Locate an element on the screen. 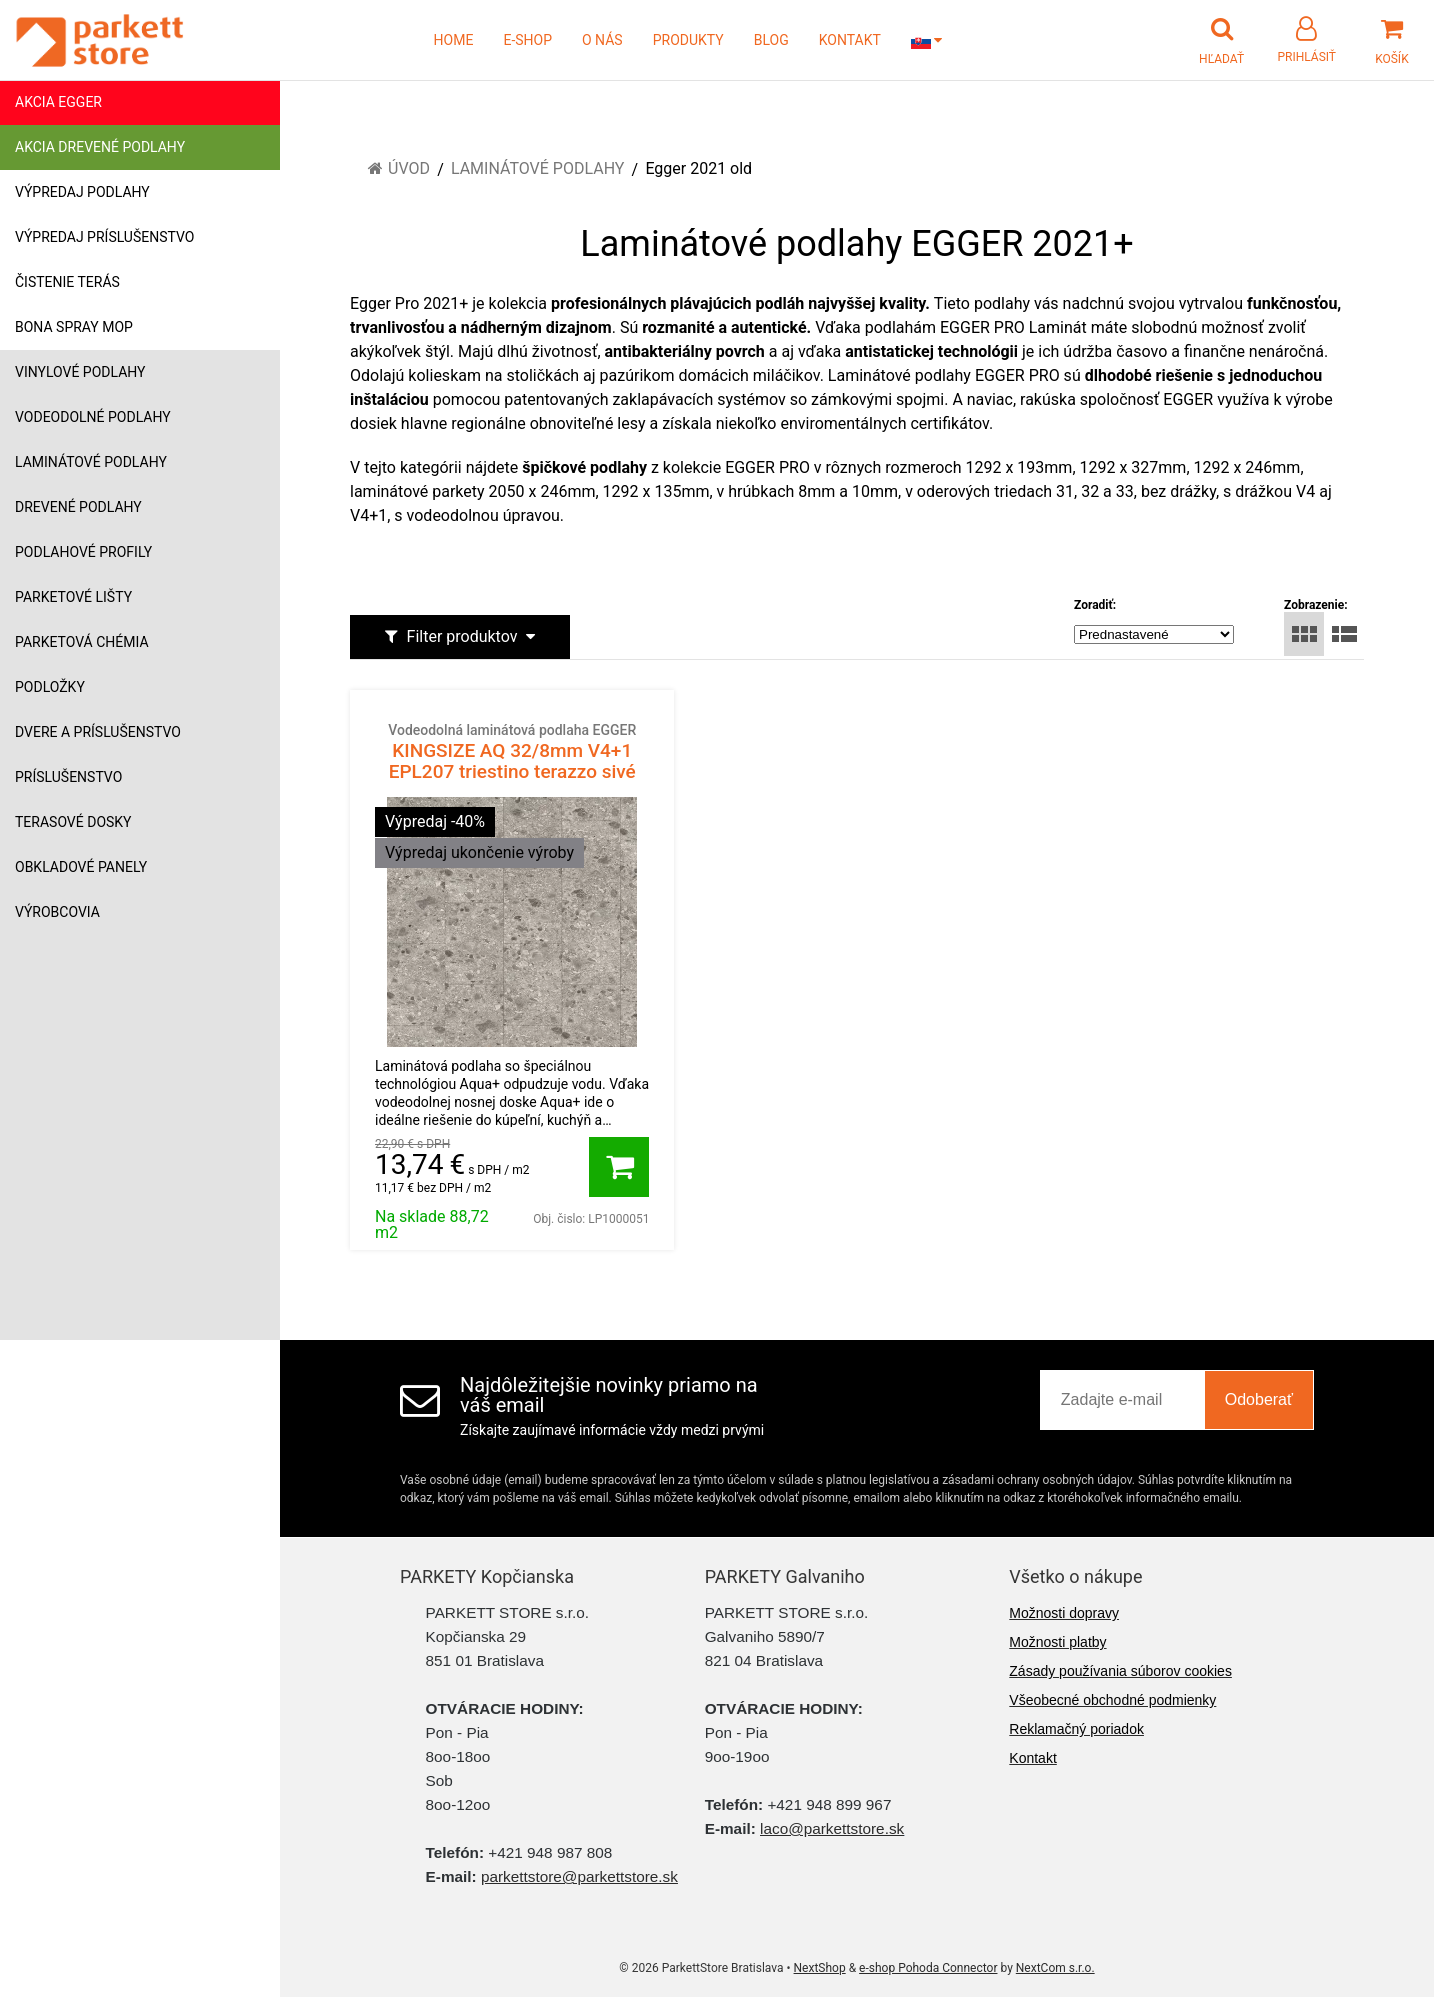 The height and width of the screenshot is (1997, 1434). Vinylové podlahy is located at coordinates (80, 372).